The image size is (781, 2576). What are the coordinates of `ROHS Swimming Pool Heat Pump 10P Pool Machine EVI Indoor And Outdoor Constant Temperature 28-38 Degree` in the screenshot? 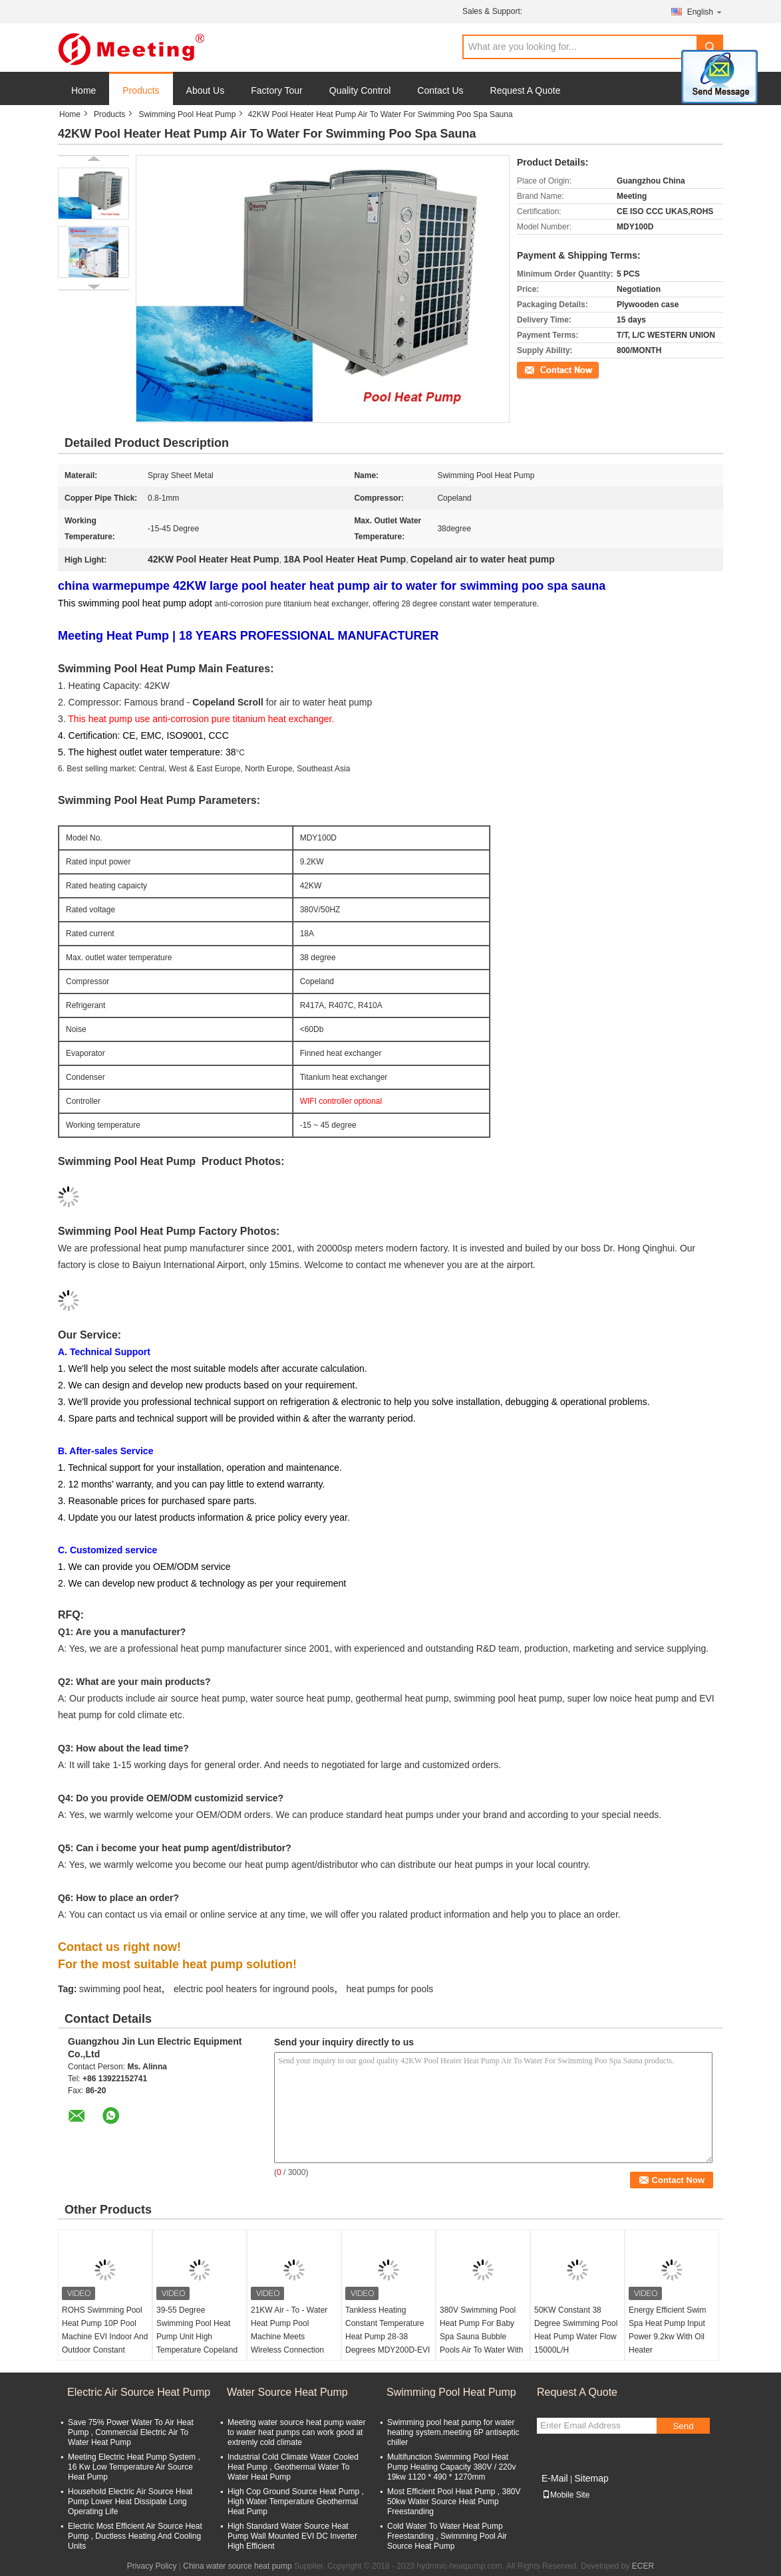 It's located at (105, 2343).